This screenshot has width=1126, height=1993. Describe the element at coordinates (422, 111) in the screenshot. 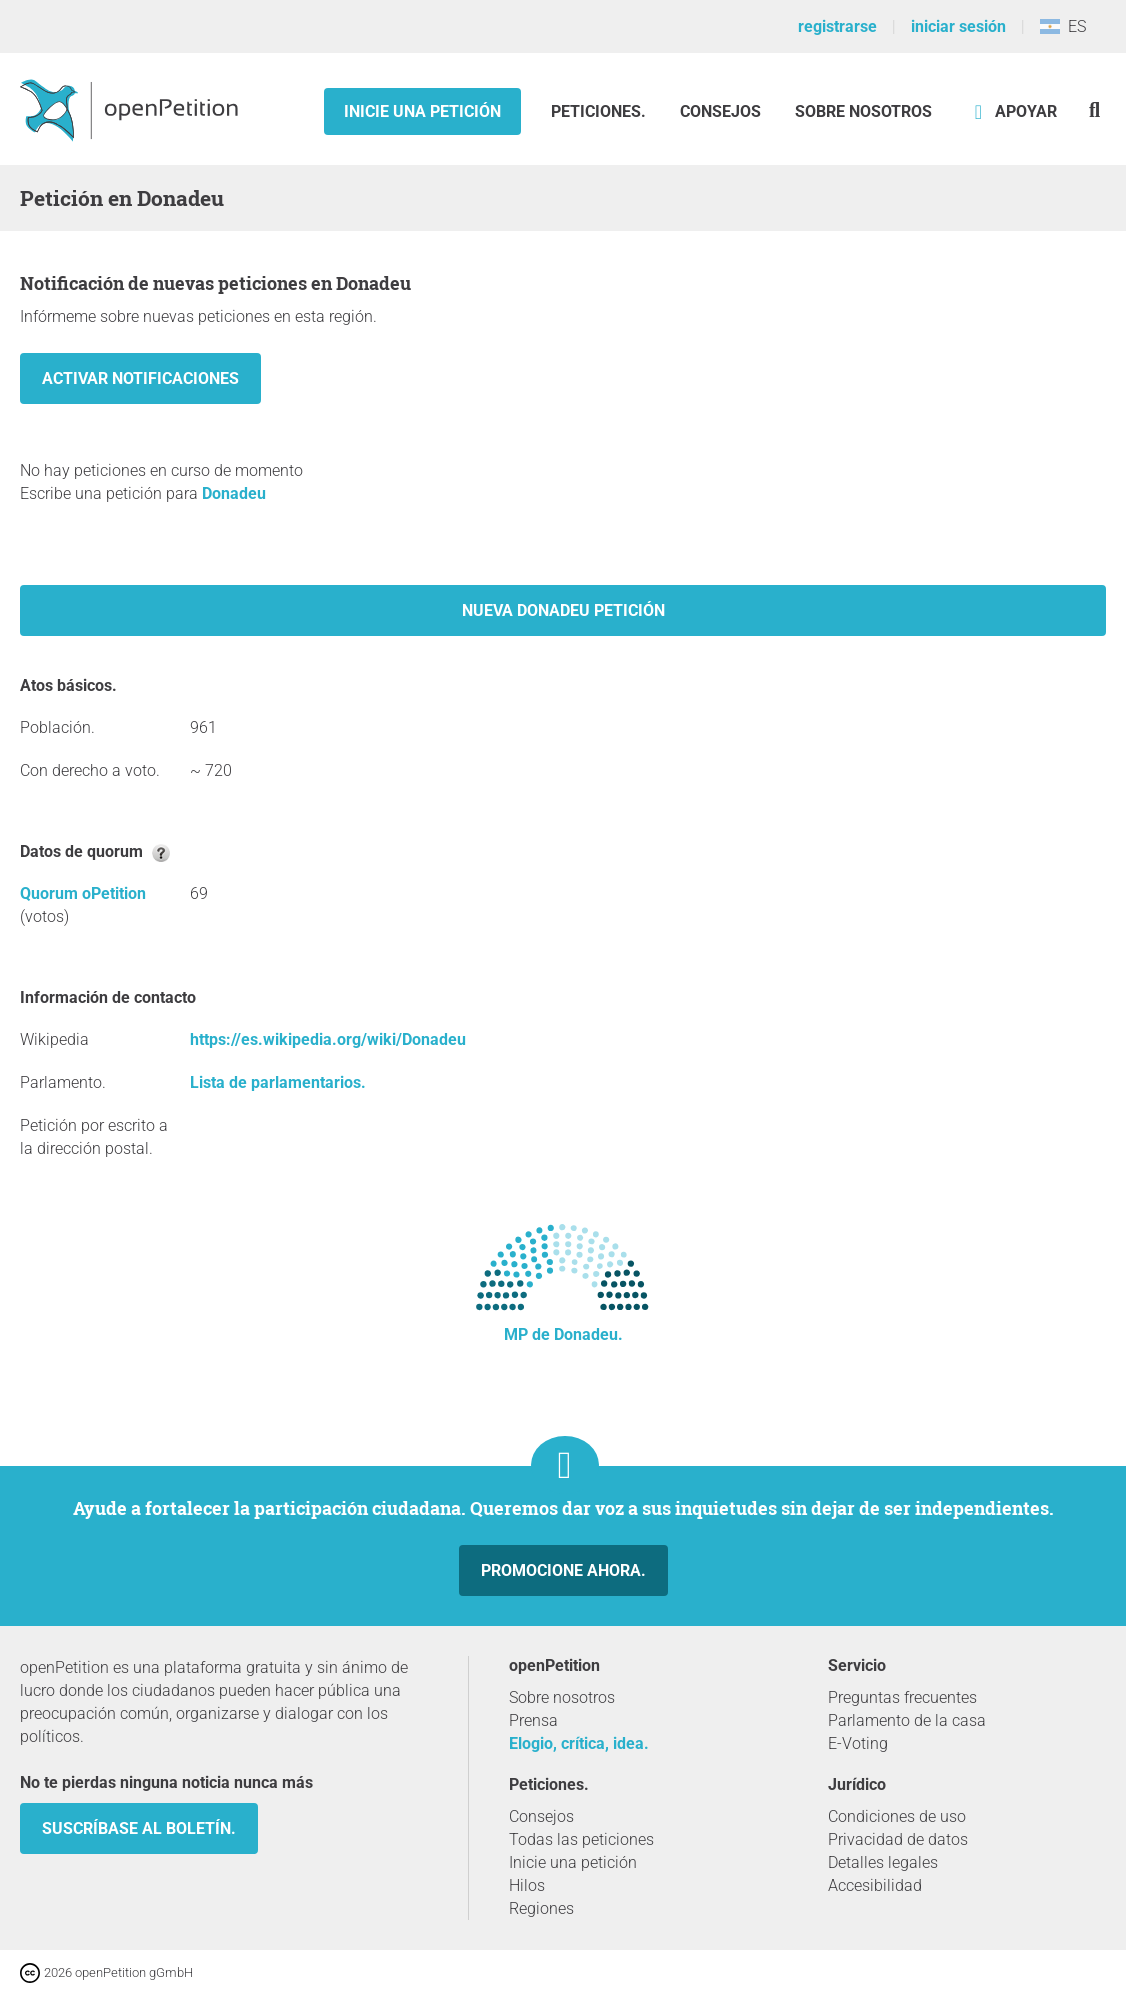

I see `Inicie una petición` at that location.